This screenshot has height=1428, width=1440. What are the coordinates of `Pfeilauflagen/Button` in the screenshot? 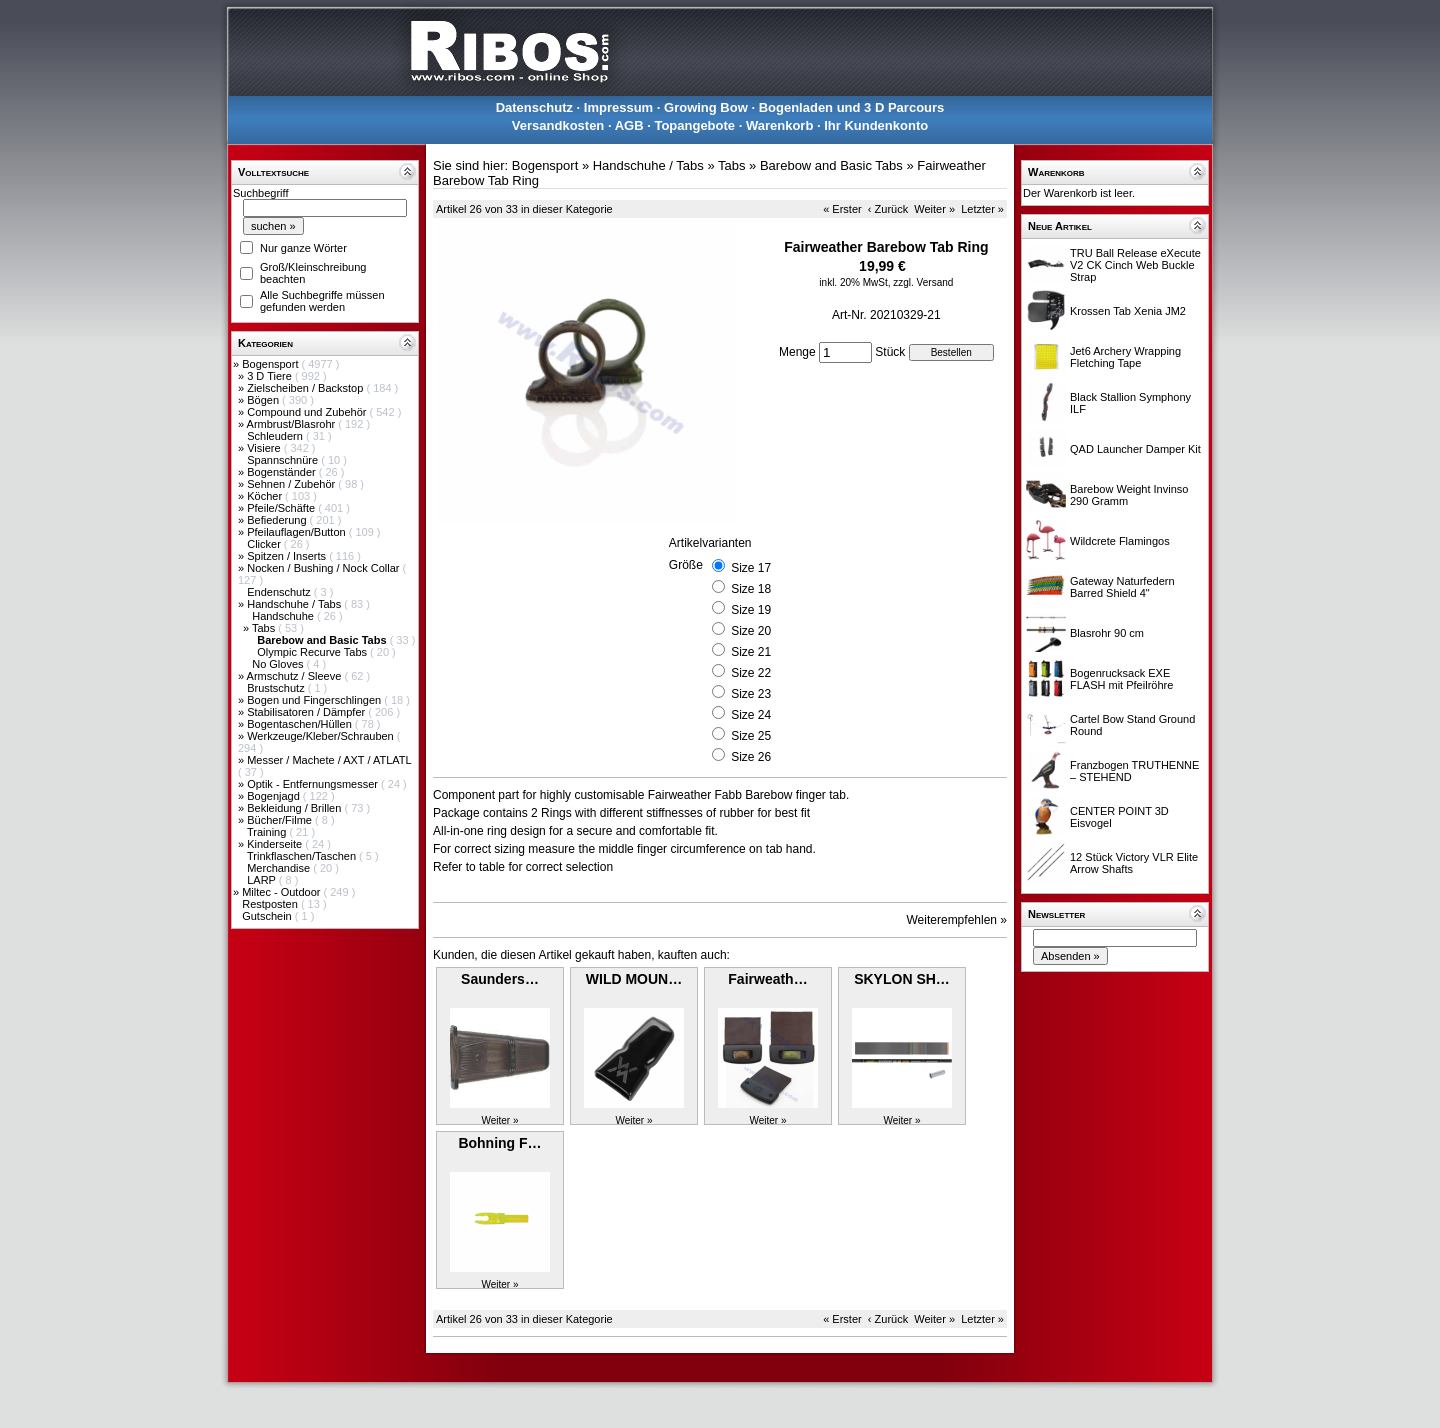 It's located at (298, 532).